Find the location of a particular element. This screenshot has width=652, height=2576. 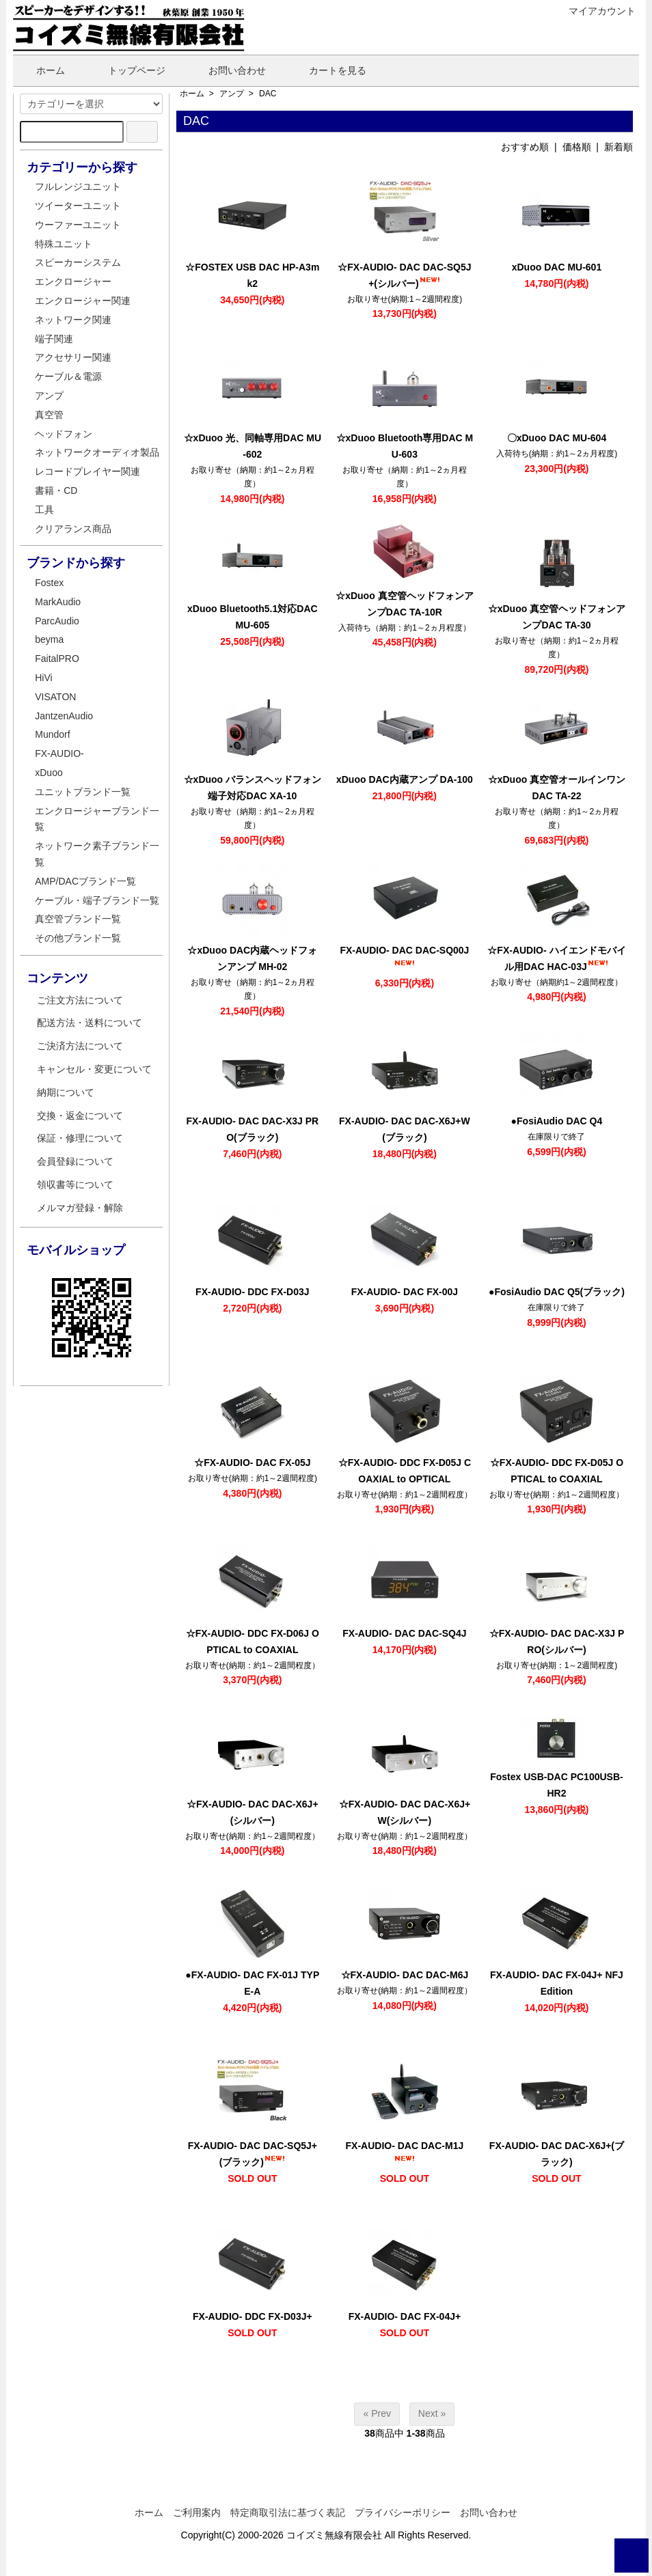

スピーカーシステム is located at coordinates (78, 262).